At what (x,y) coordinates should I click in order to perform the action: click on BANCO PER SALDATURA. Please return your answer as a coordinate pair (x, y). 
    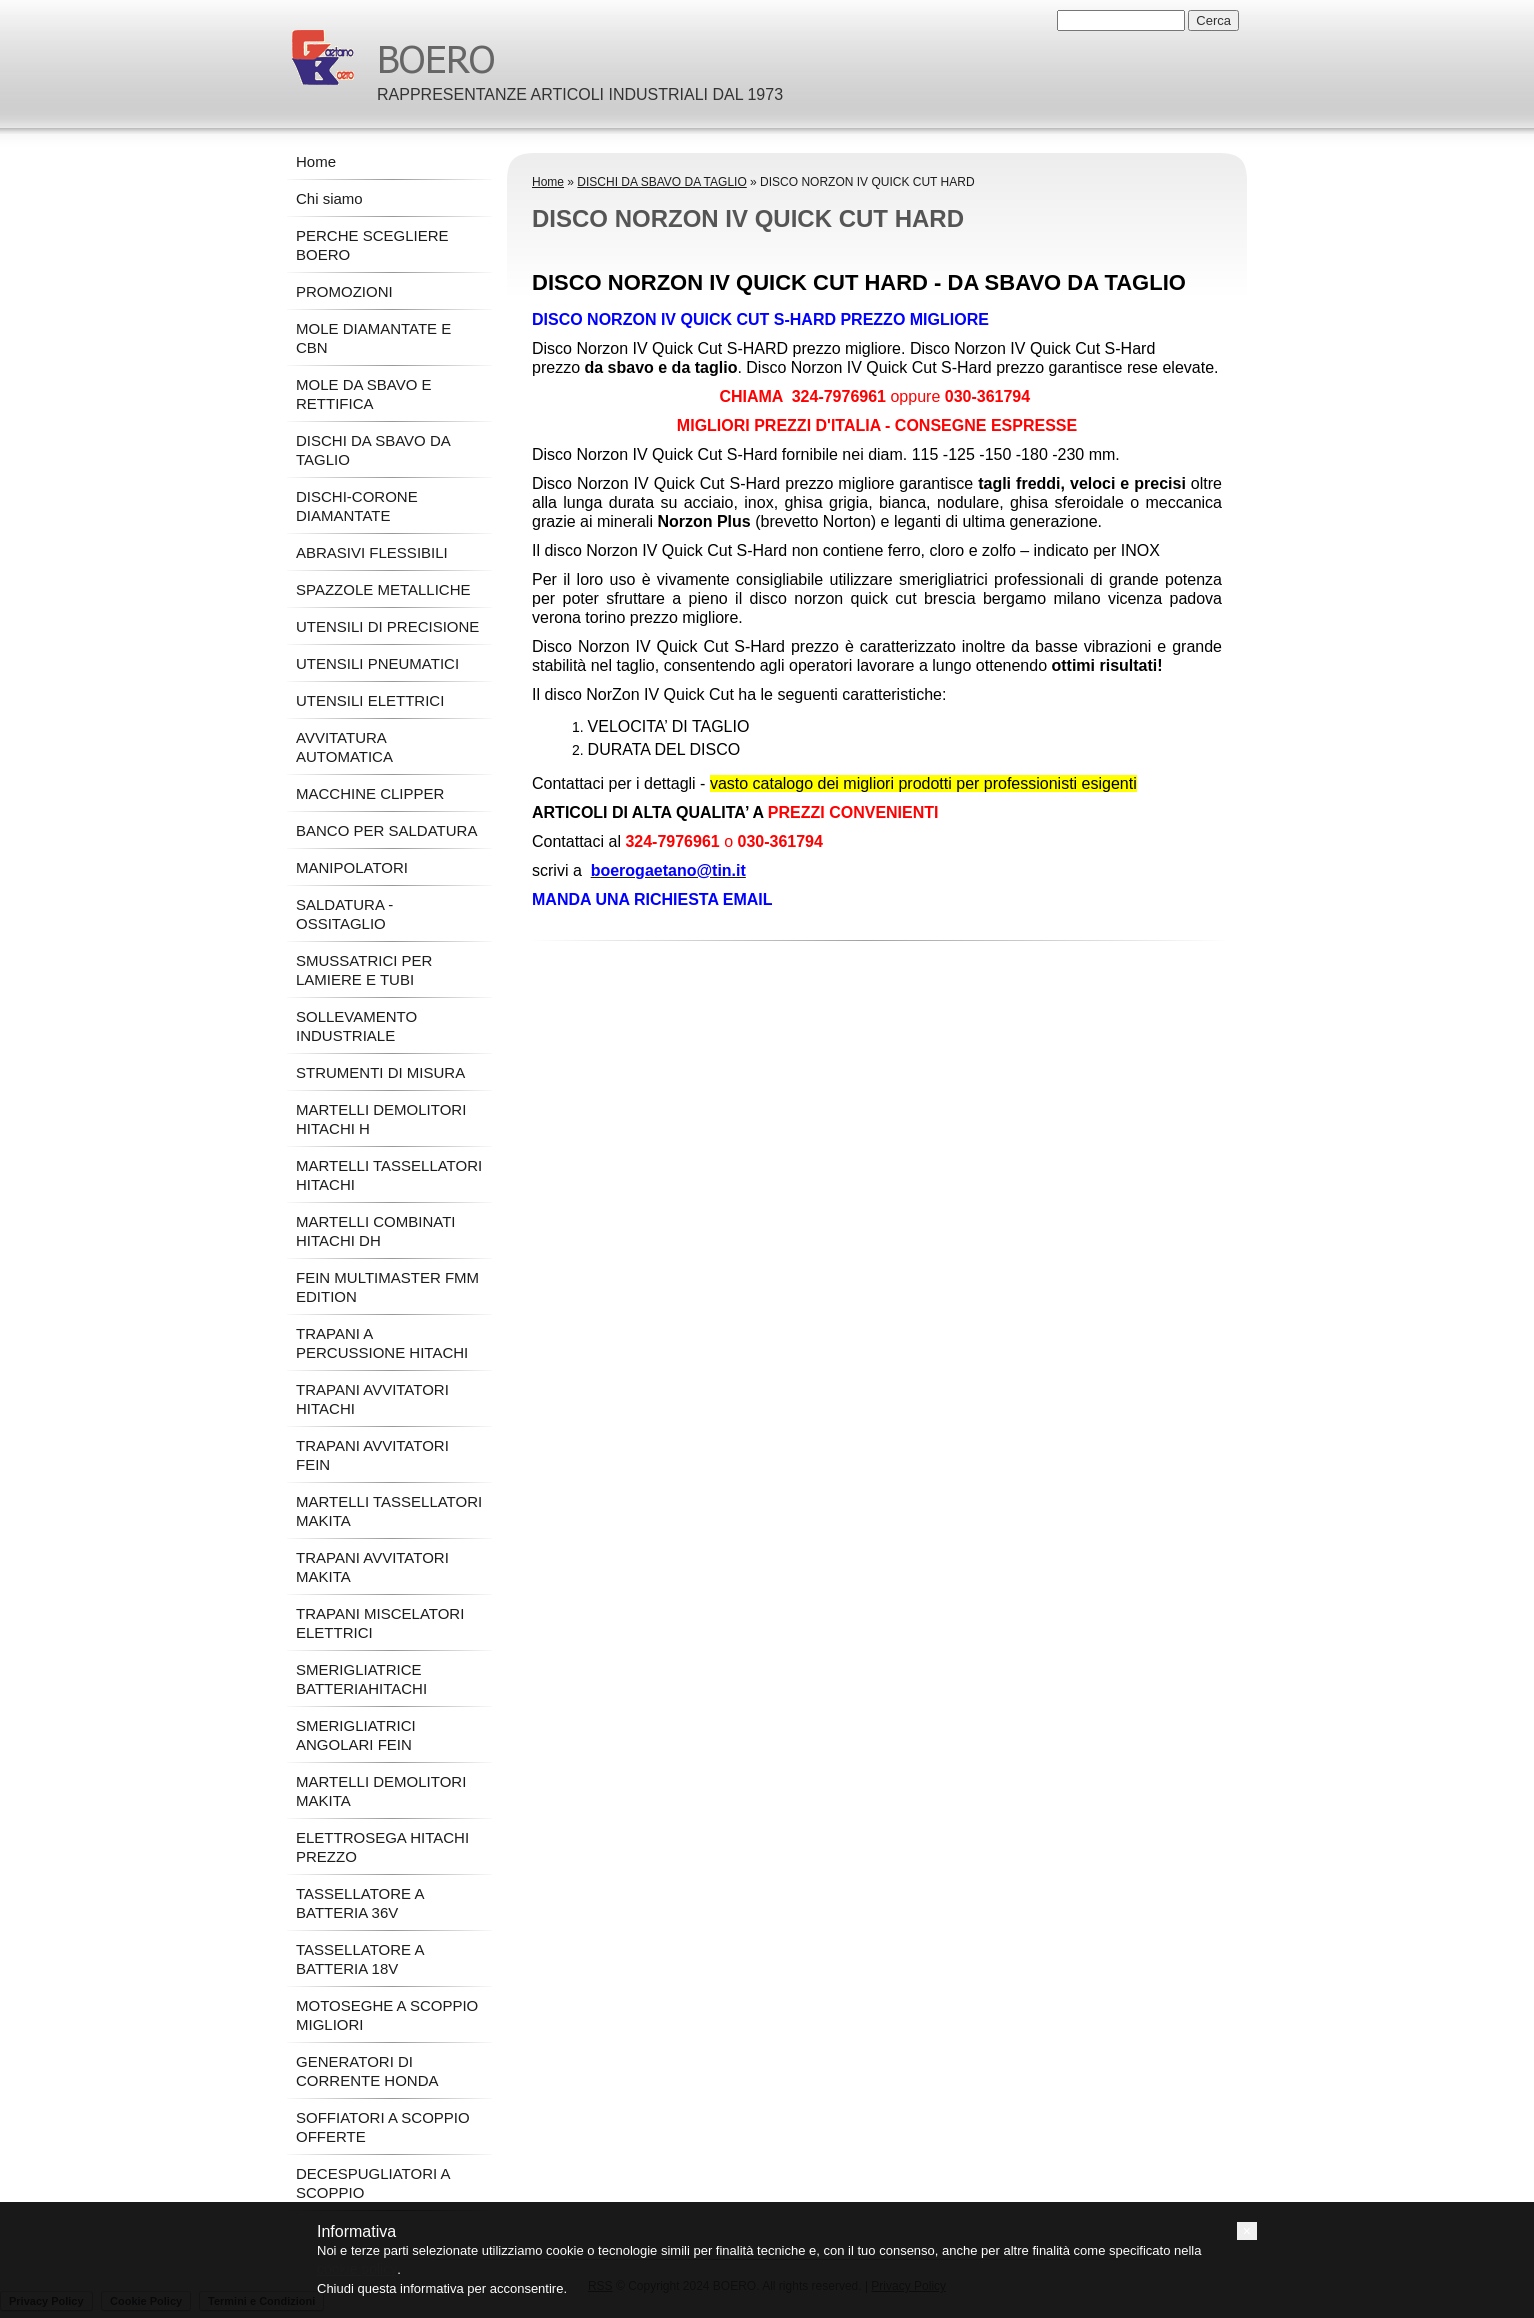
    Looking at the image, I should click on (386, 830).